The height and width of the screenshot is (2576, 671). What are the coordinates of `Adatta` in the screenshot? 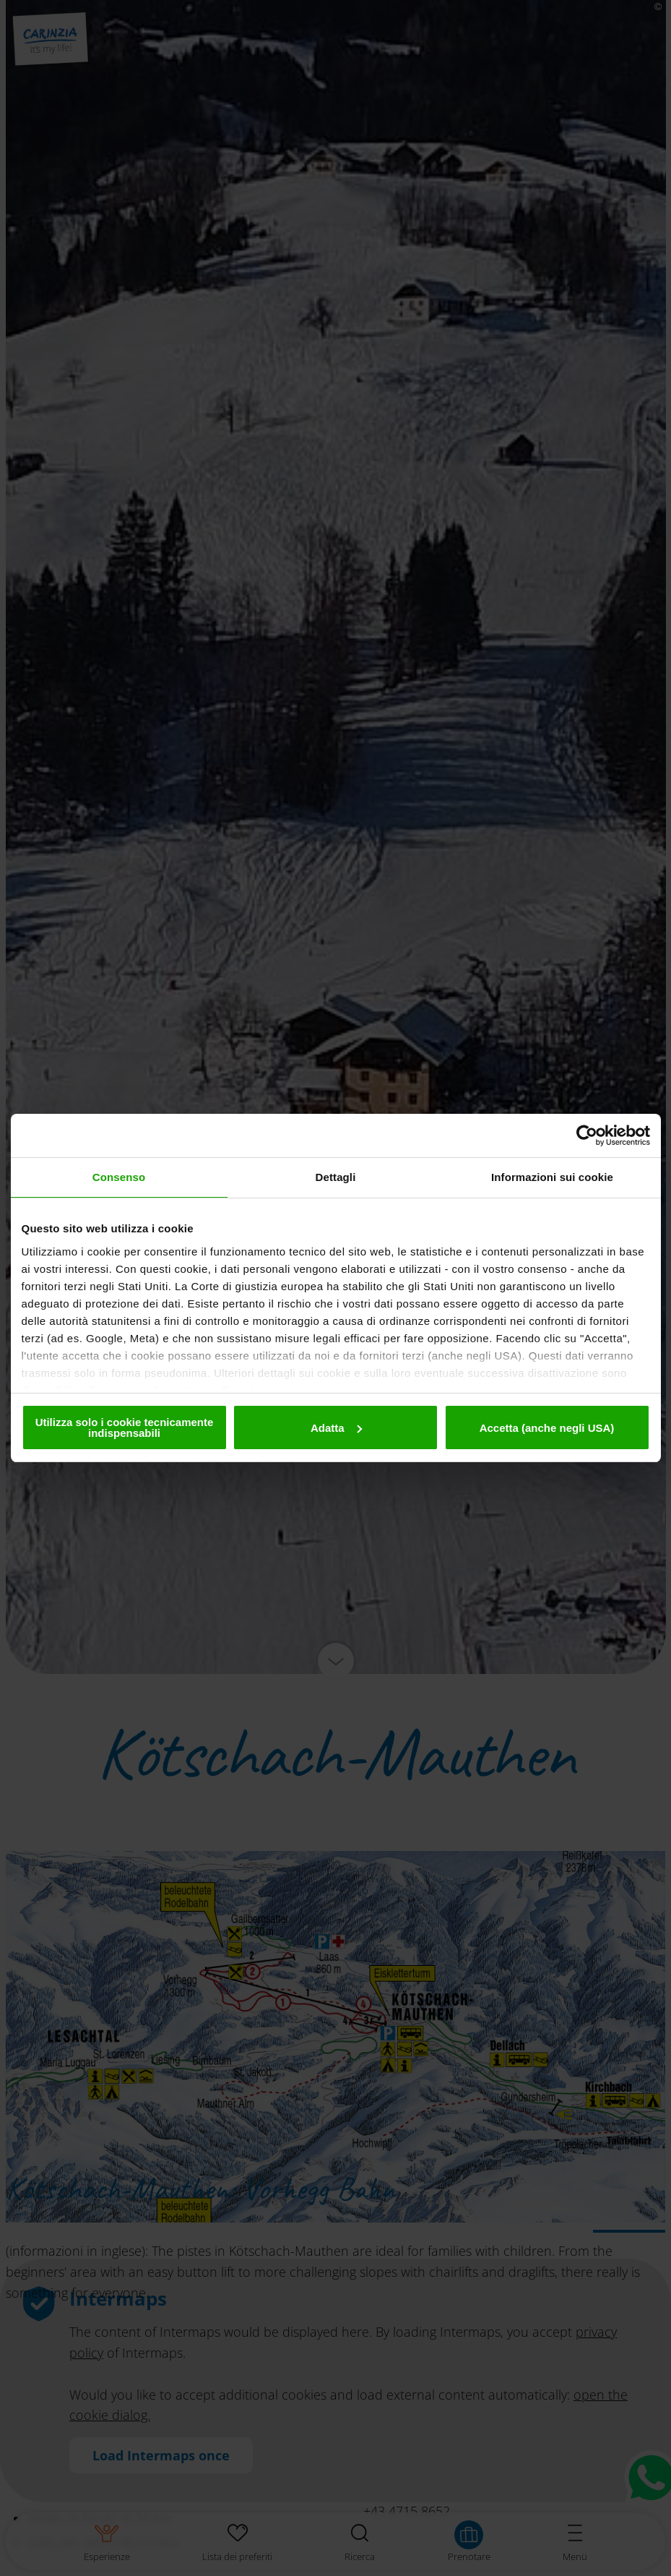 It's located at (336, 1428).